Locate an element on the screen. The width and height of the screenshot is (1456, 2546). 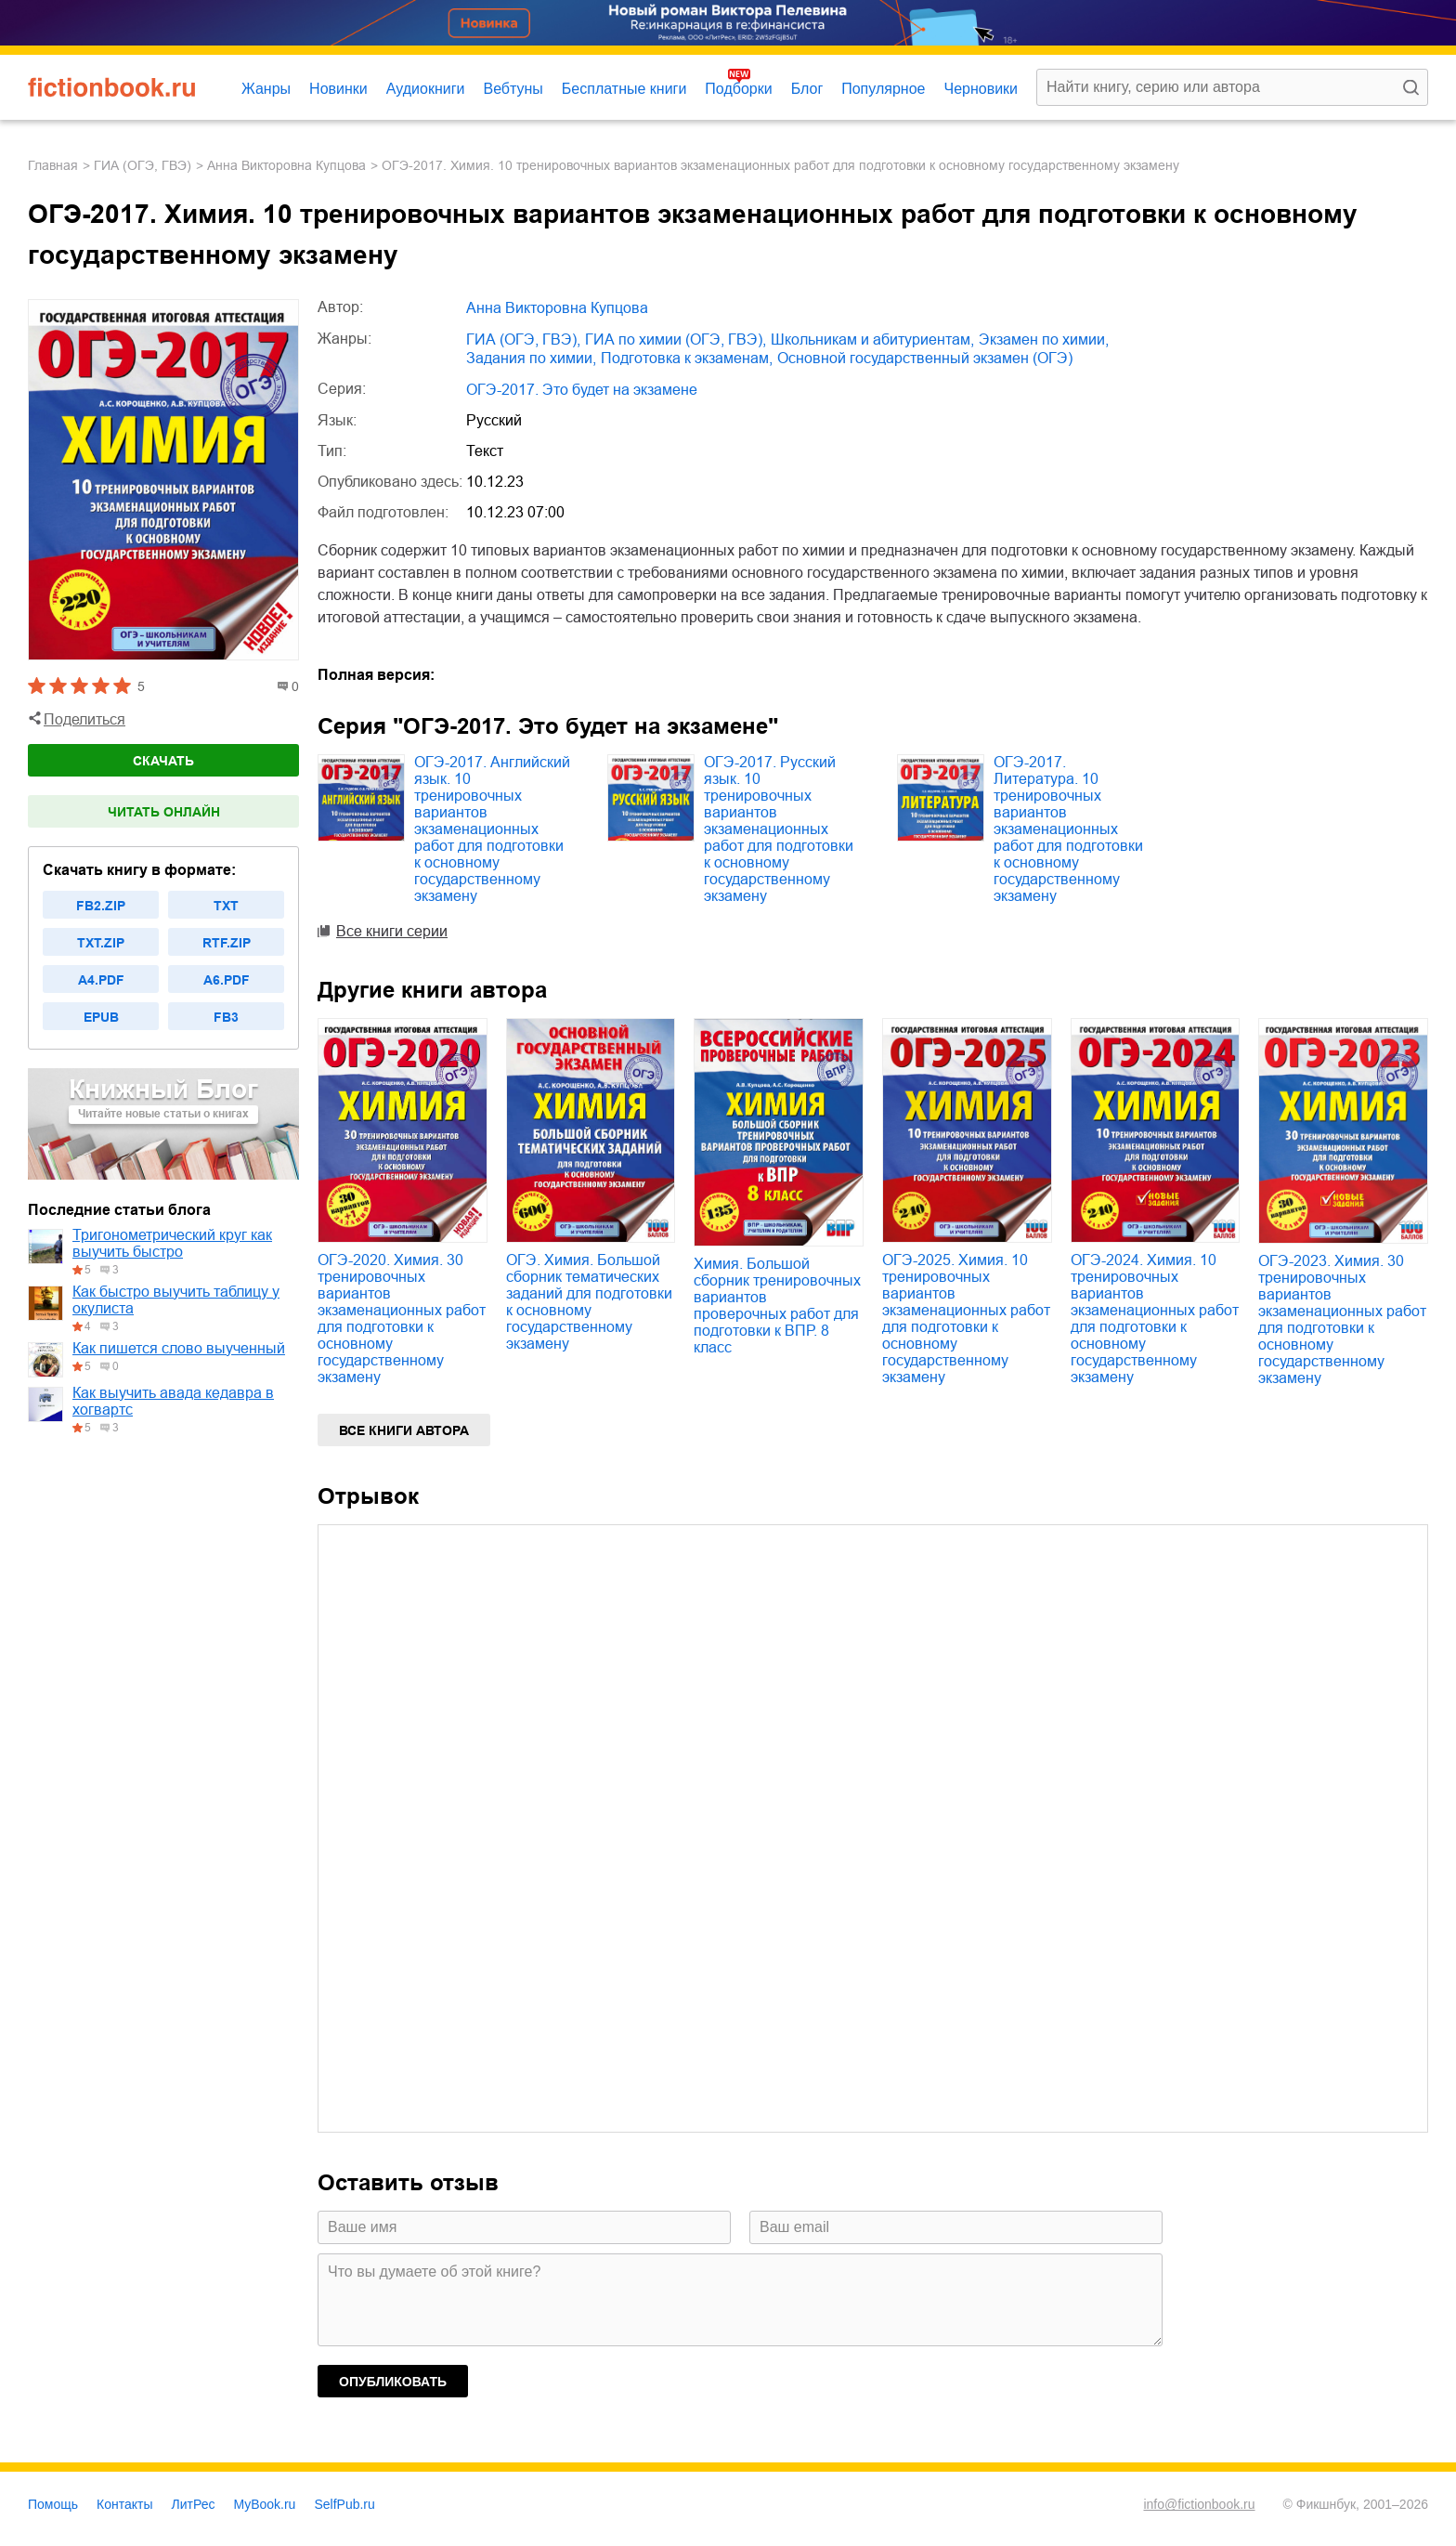
Подборки is located at coordinates (738, 89).